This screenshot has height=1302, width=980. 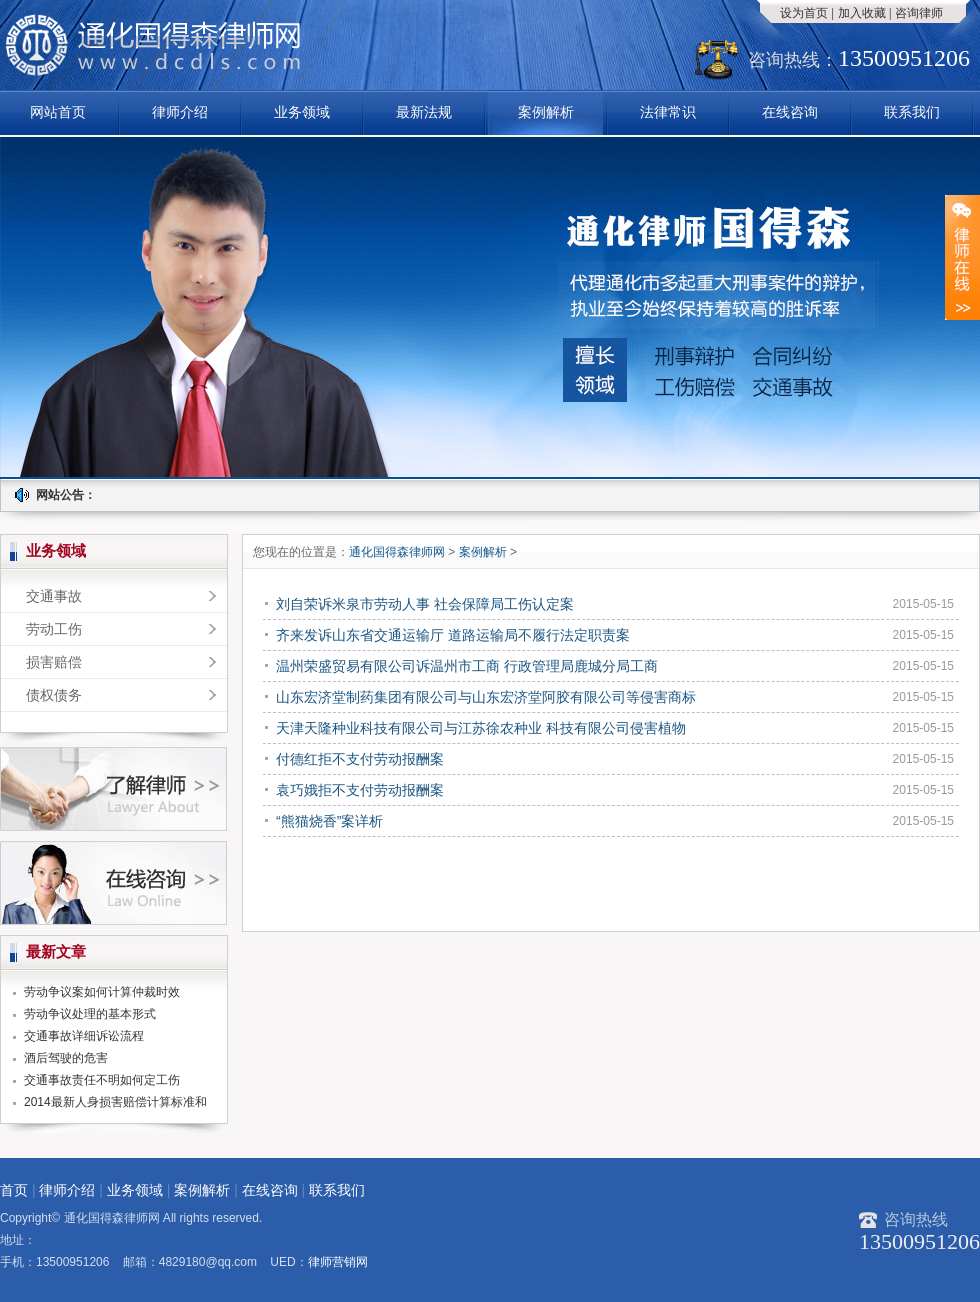 What do you see at coordinates (54, 596) in the screenshot?
I see `交通事故` at bounding box center [54, 596].